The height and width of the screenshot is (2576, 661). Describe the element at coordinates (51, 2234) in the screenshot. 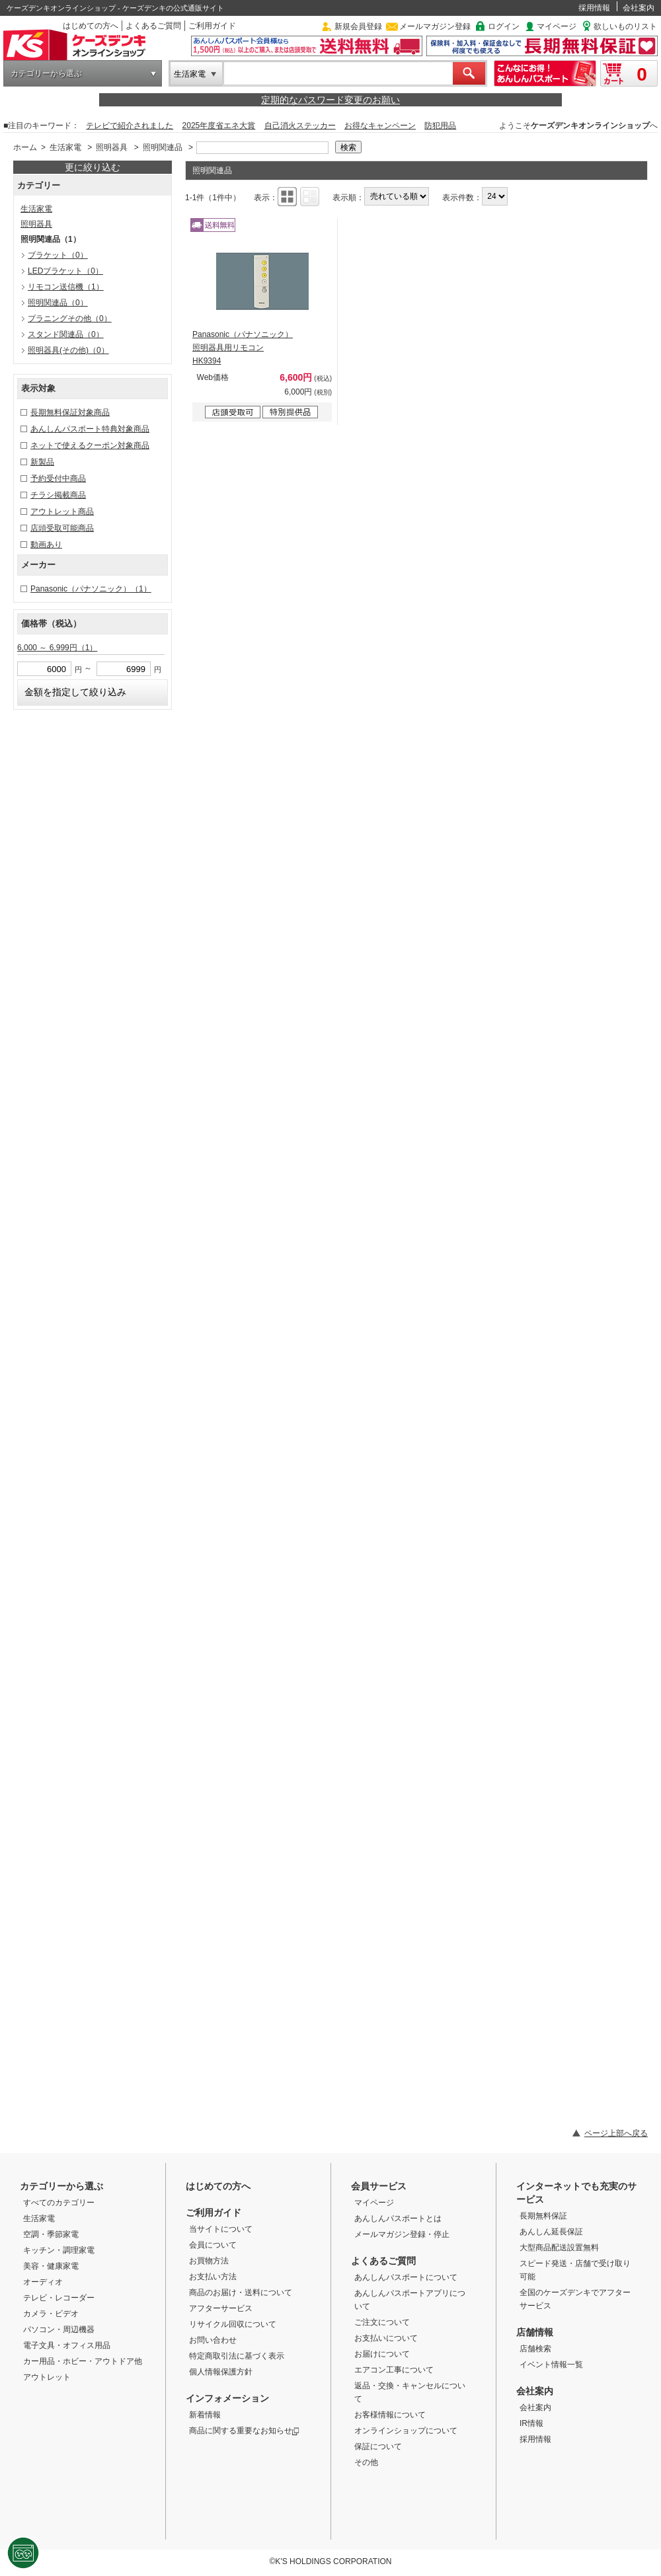

I see `空調・季節家電` at that location.